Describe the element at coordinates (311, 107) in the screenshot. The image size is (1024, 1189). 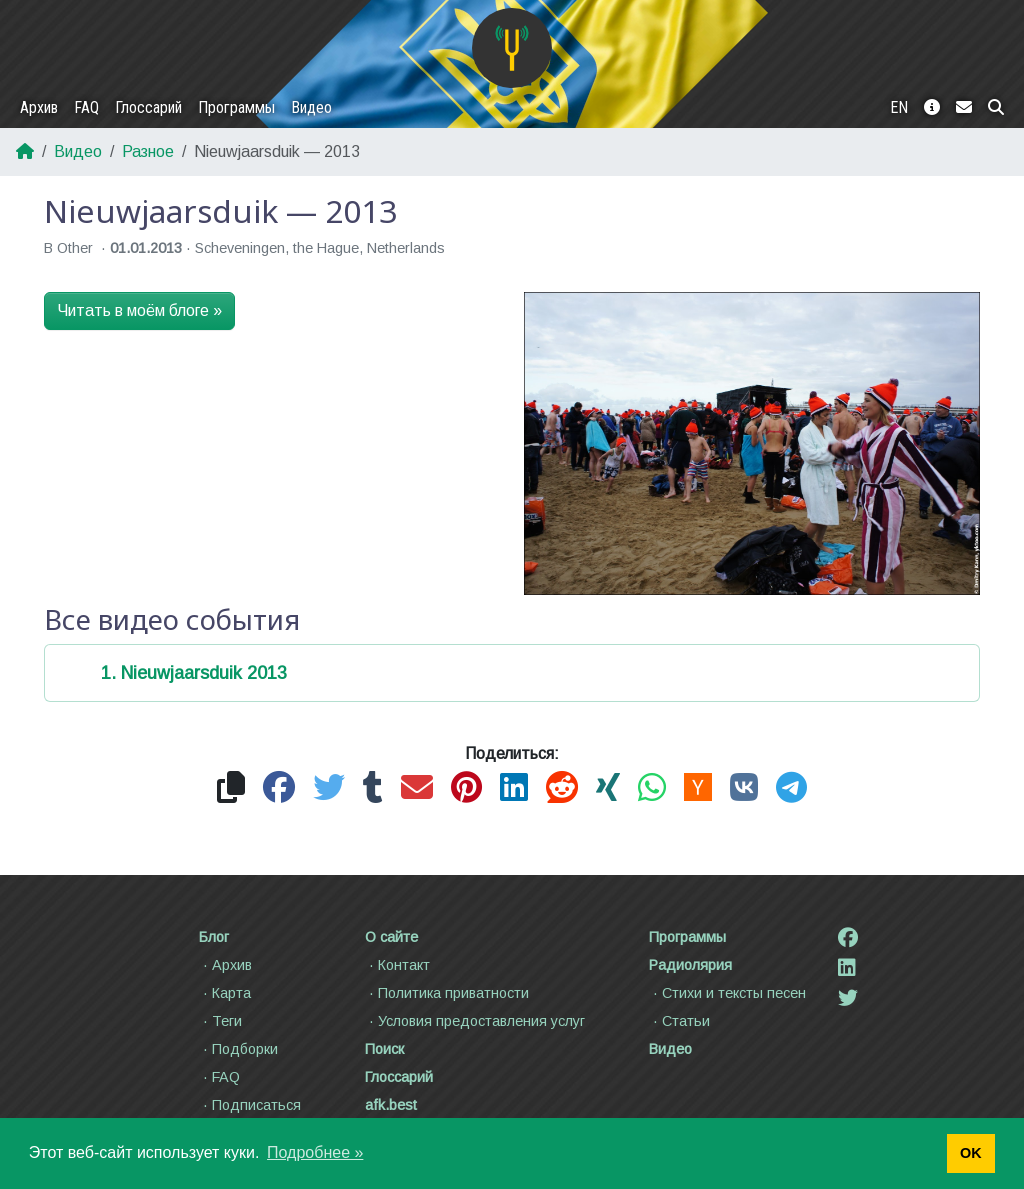
I see `Видео` at that location.